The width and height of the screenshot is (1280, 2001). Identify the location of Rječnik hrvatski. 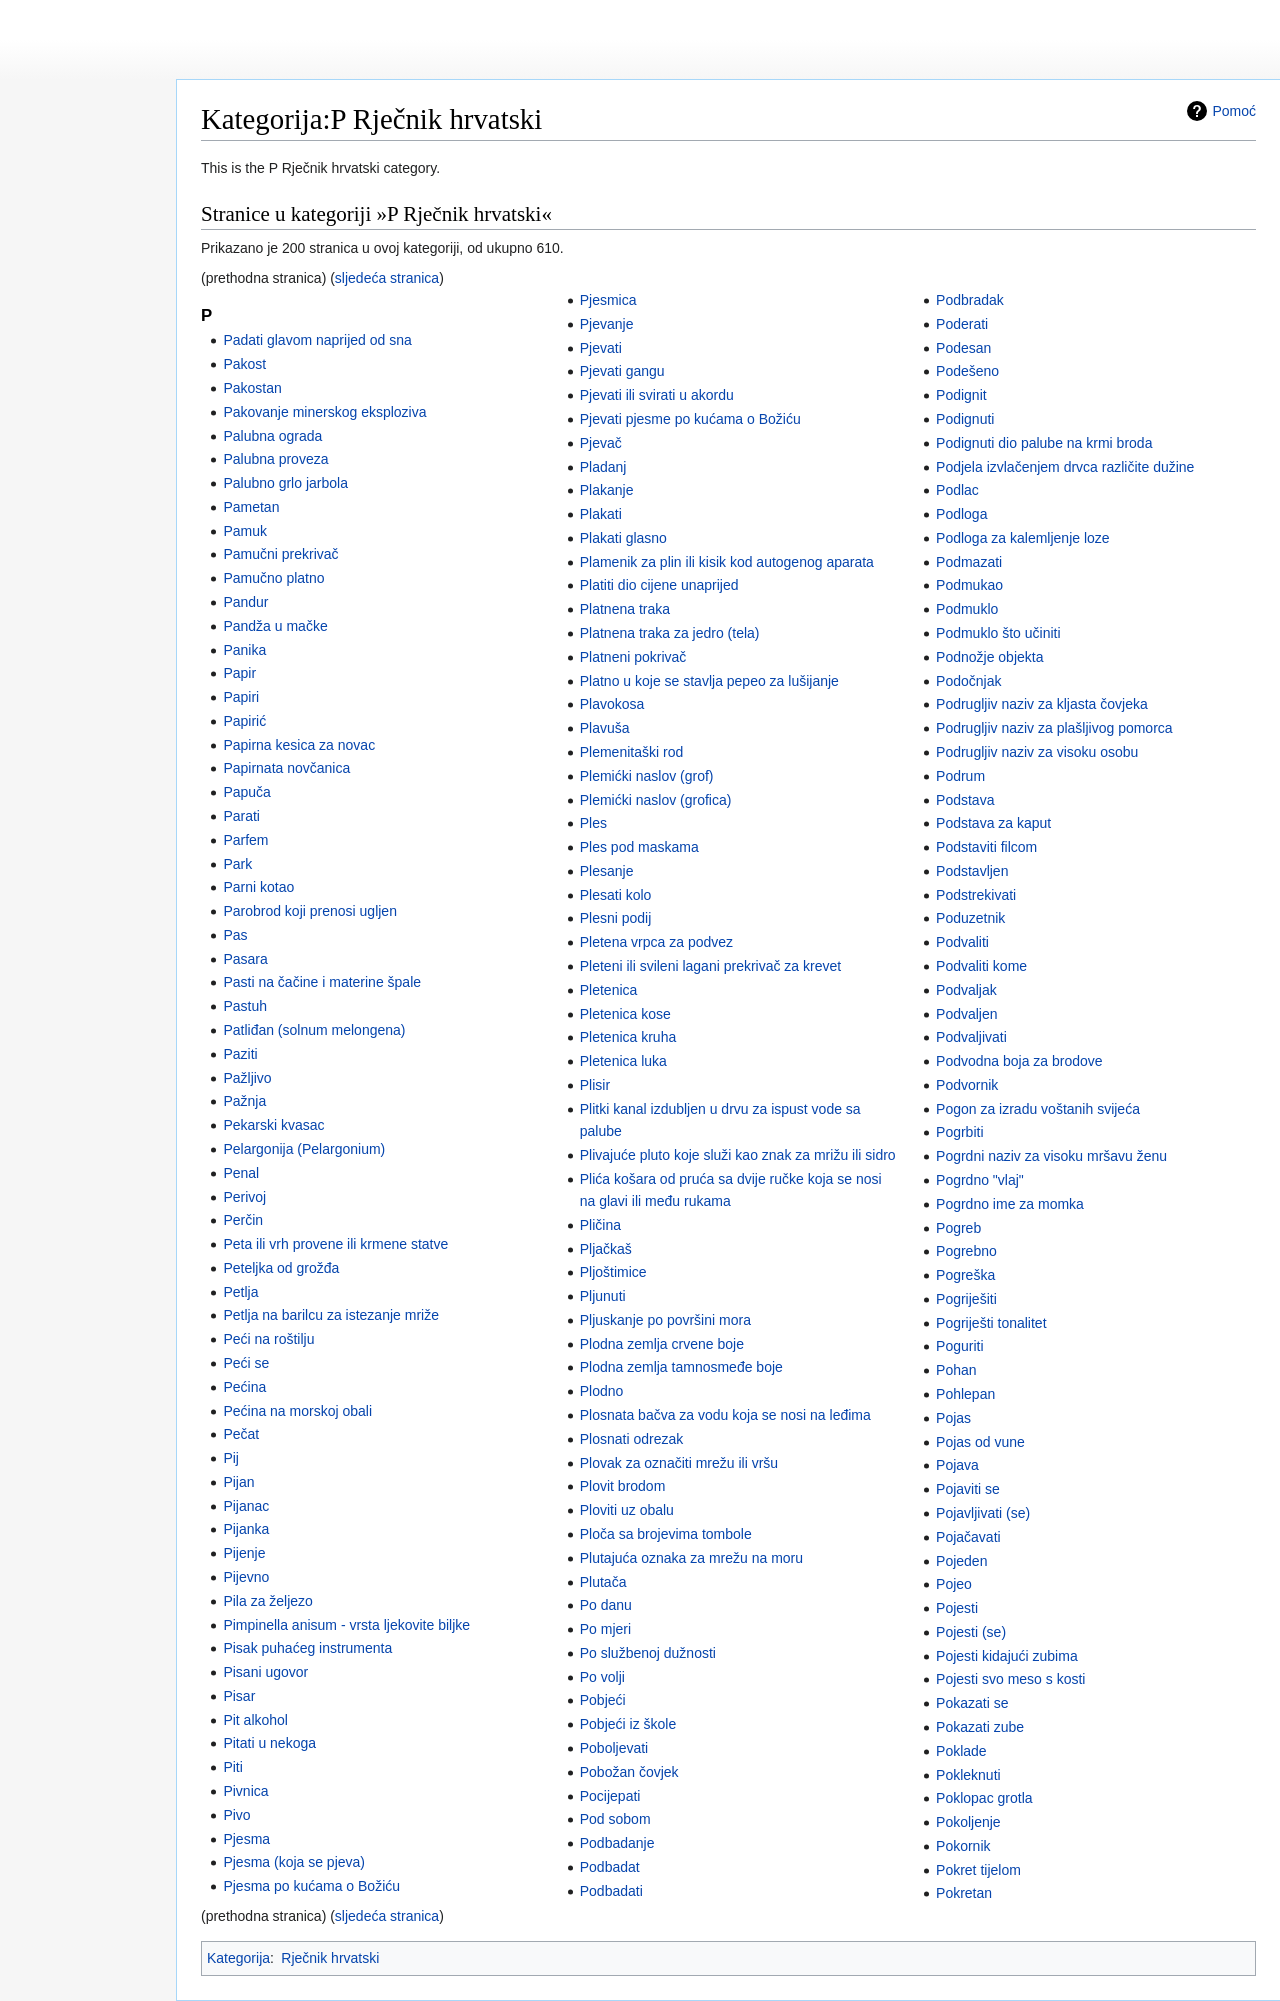
(330, 1958).